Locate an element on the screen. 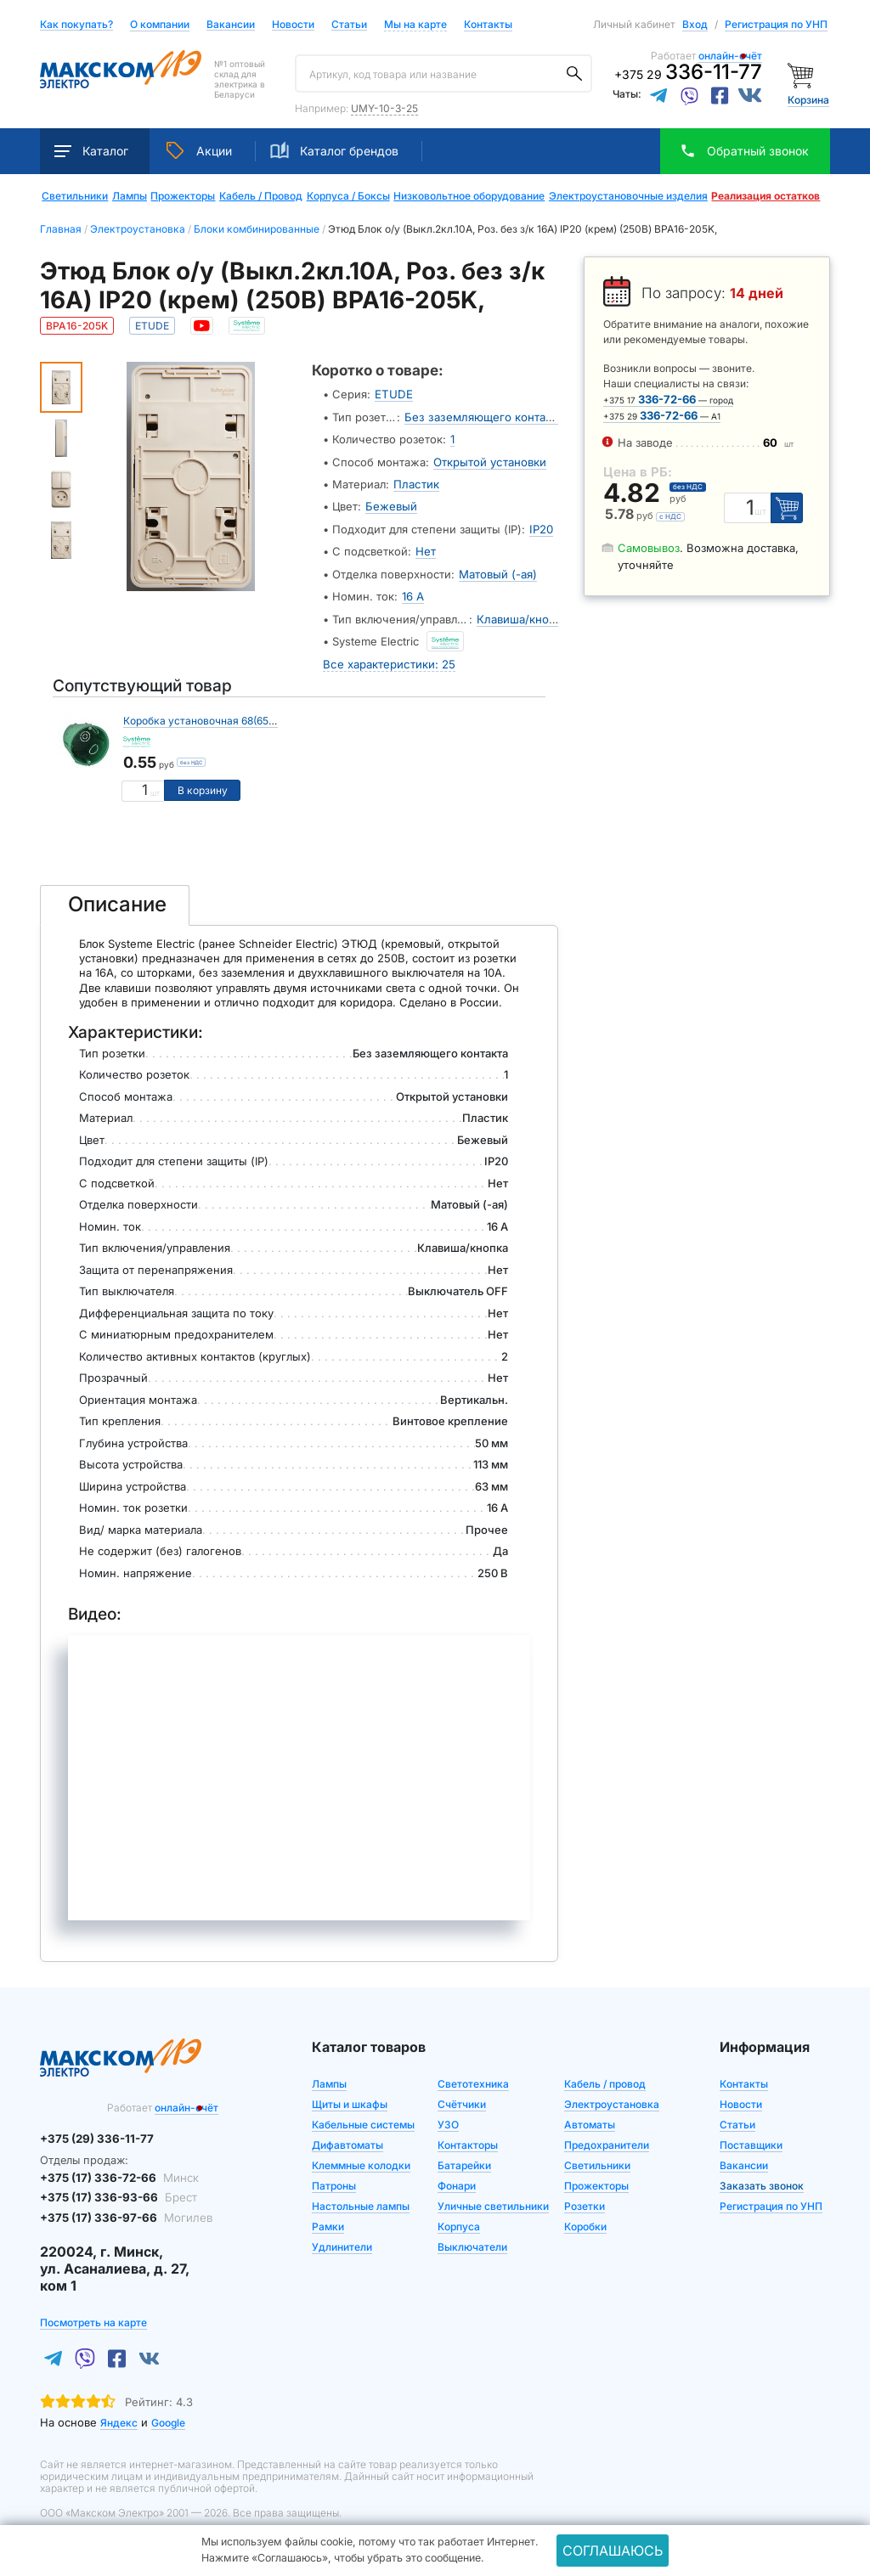  Акции is located at coordinates (199, 150).